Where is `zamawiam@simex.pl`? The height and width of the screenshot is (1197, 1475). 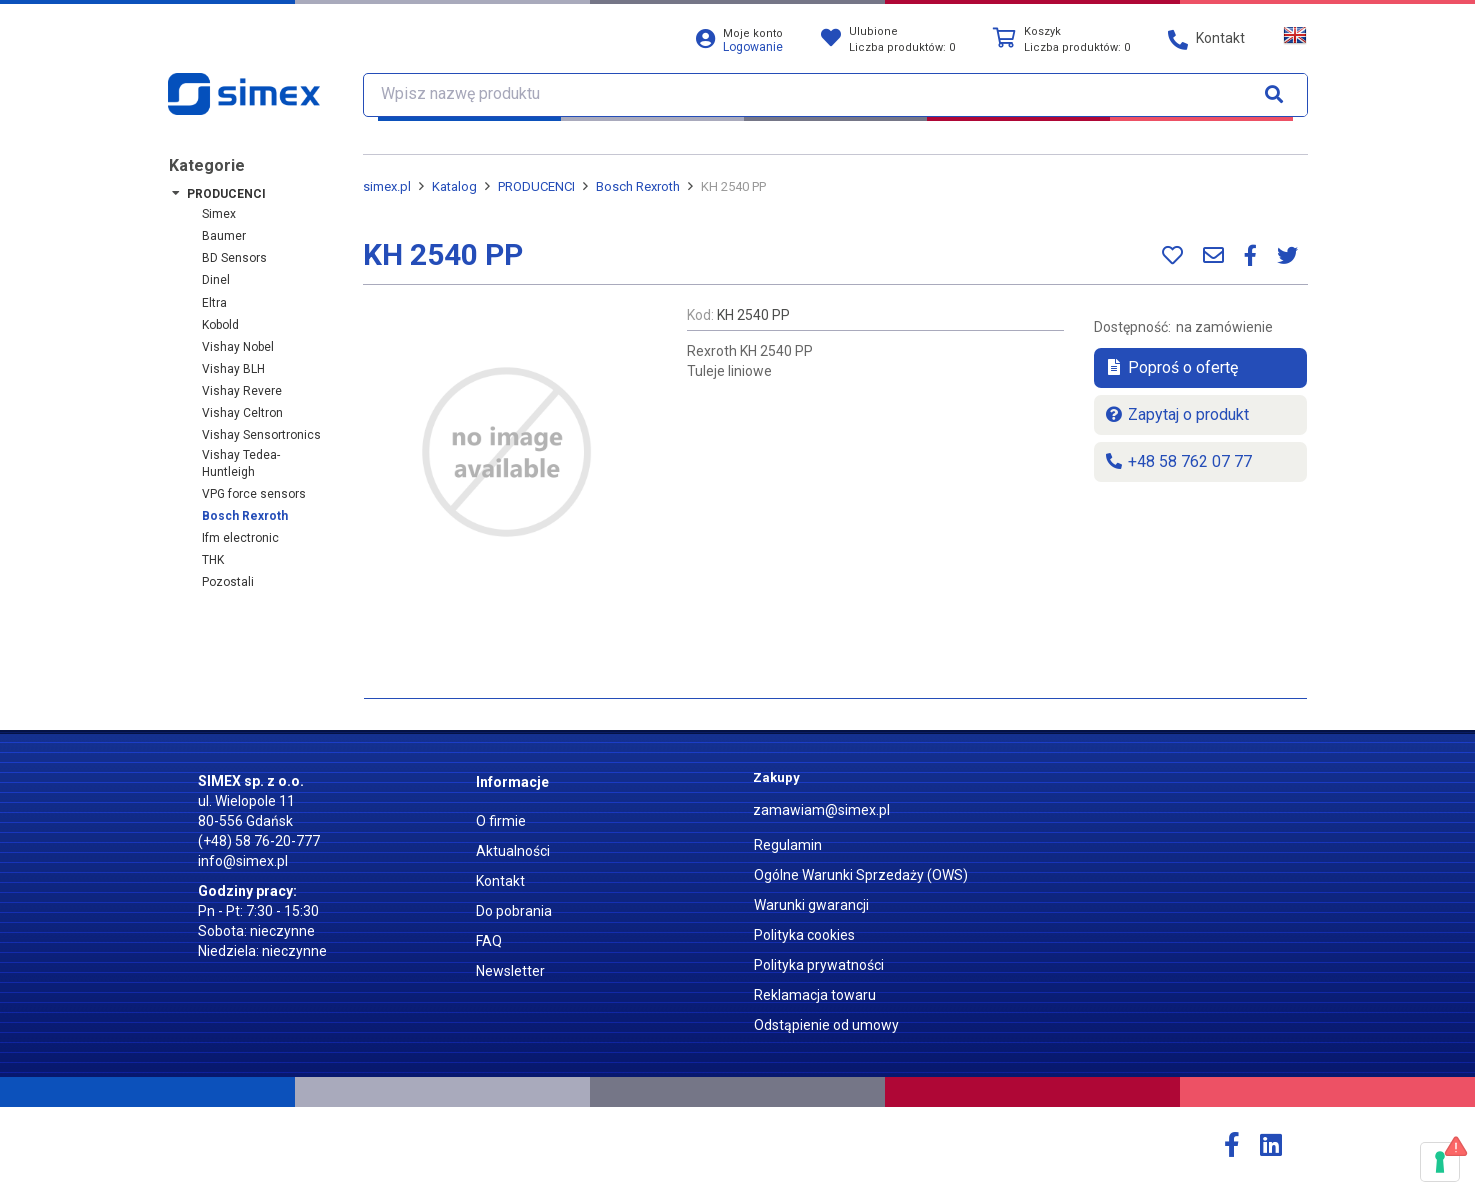 zamawiam@simex.pl is located at coordinates (821, 810).